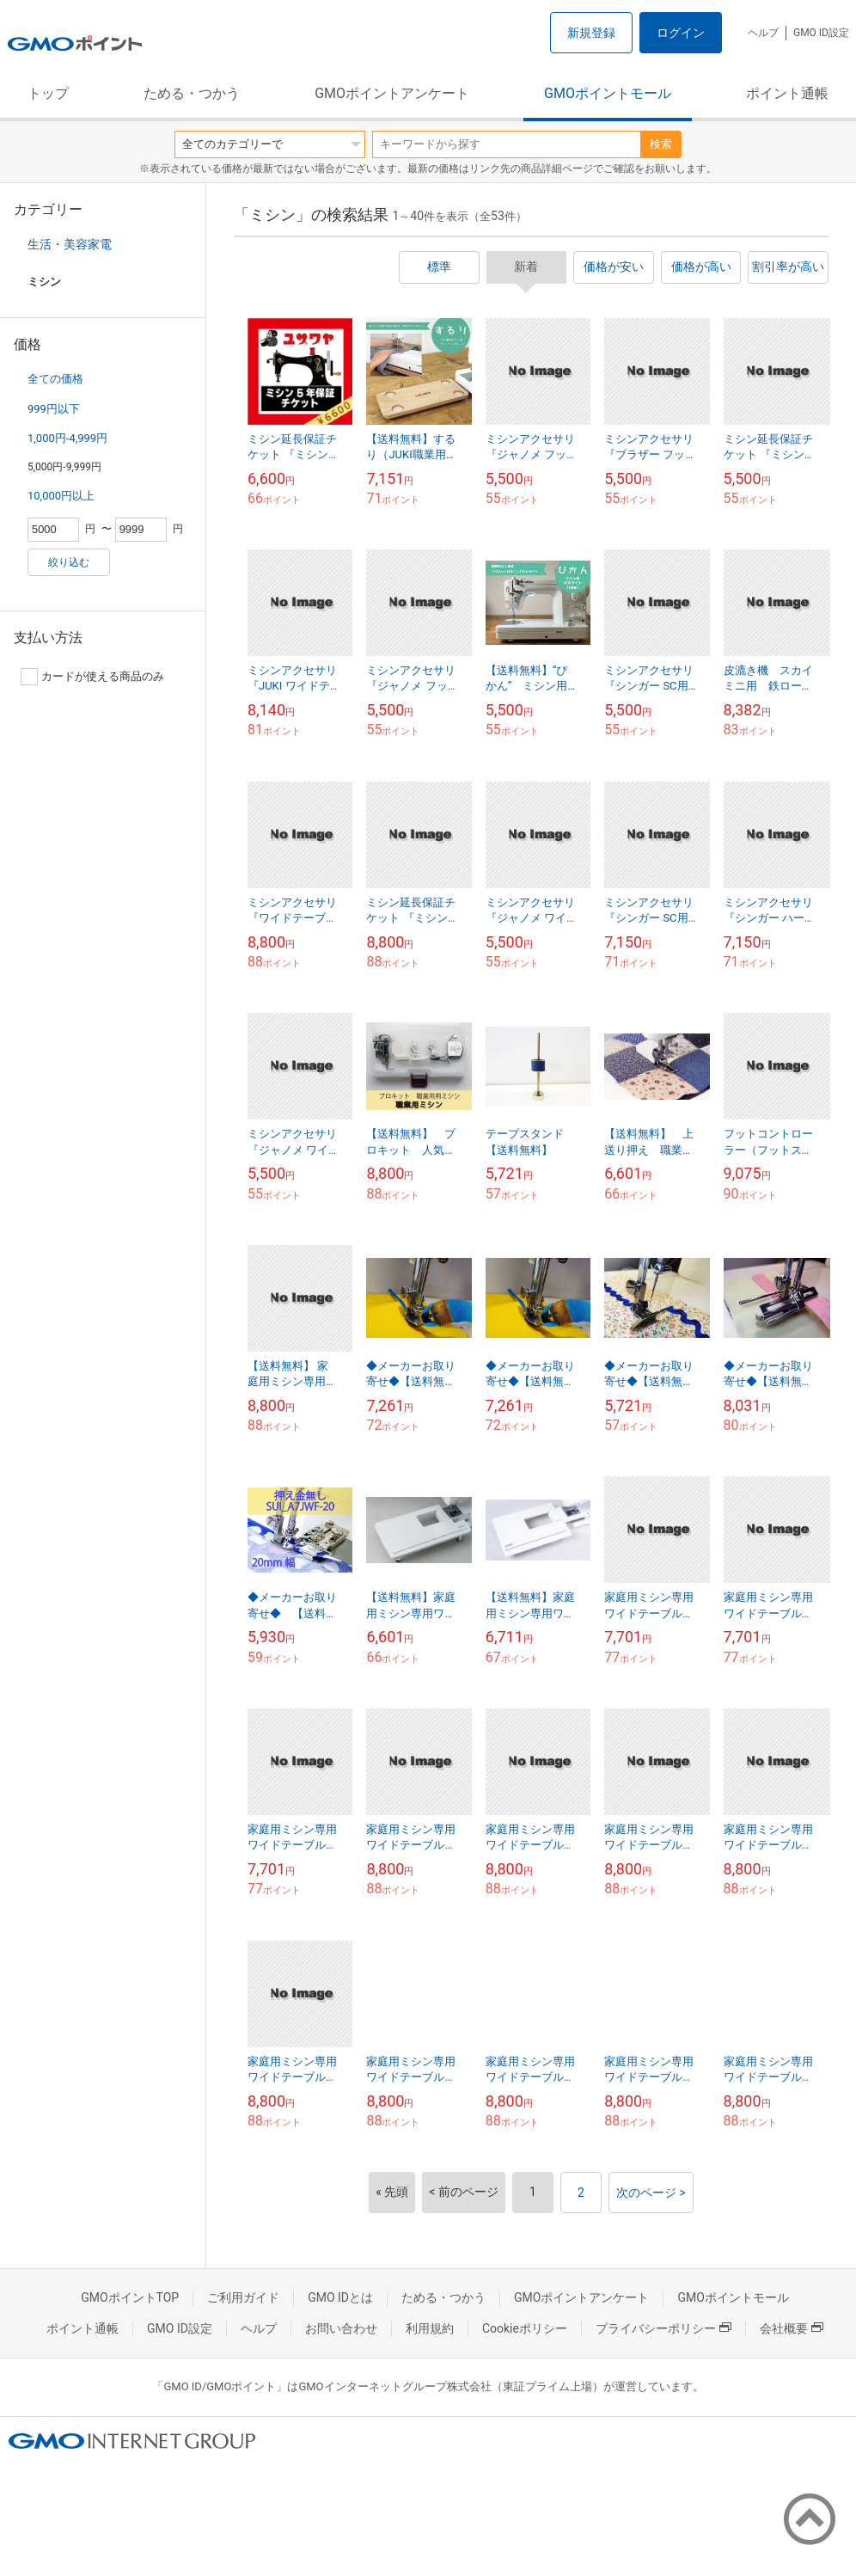 The image size is (856, 2576). What do you see at coordinates (341, 2328) in the screenshot?
I see `お問い合わせ` at bounding box center [341, 2328].